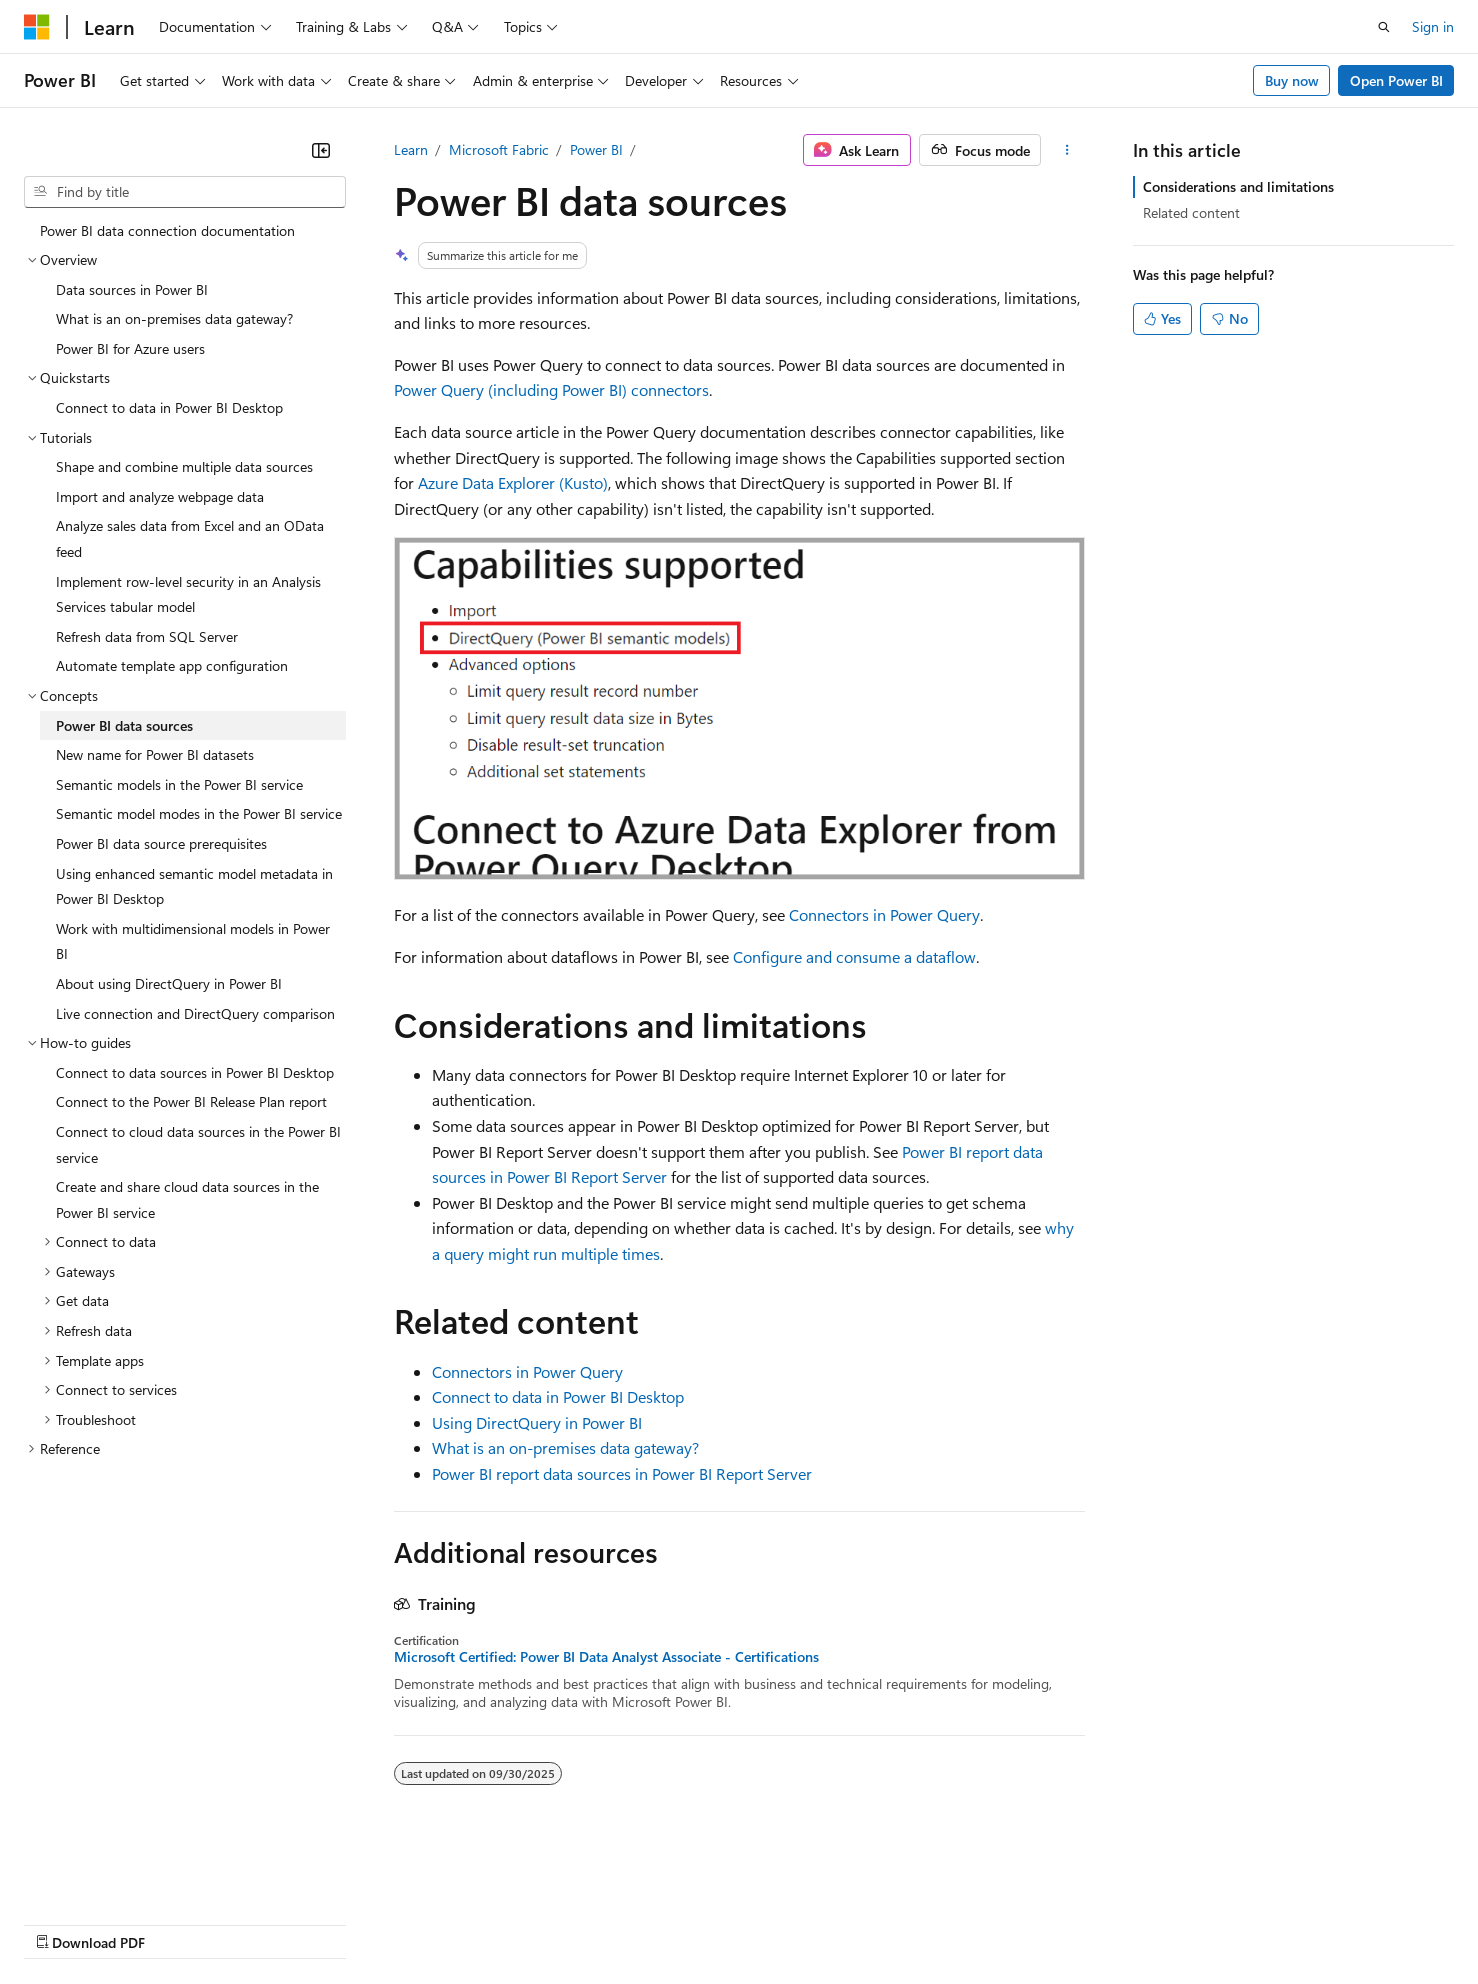  What do you see at coordinates (1396, 80) in the screenshot?
I see `Open Power BI` at bounding box center [1396, 80].